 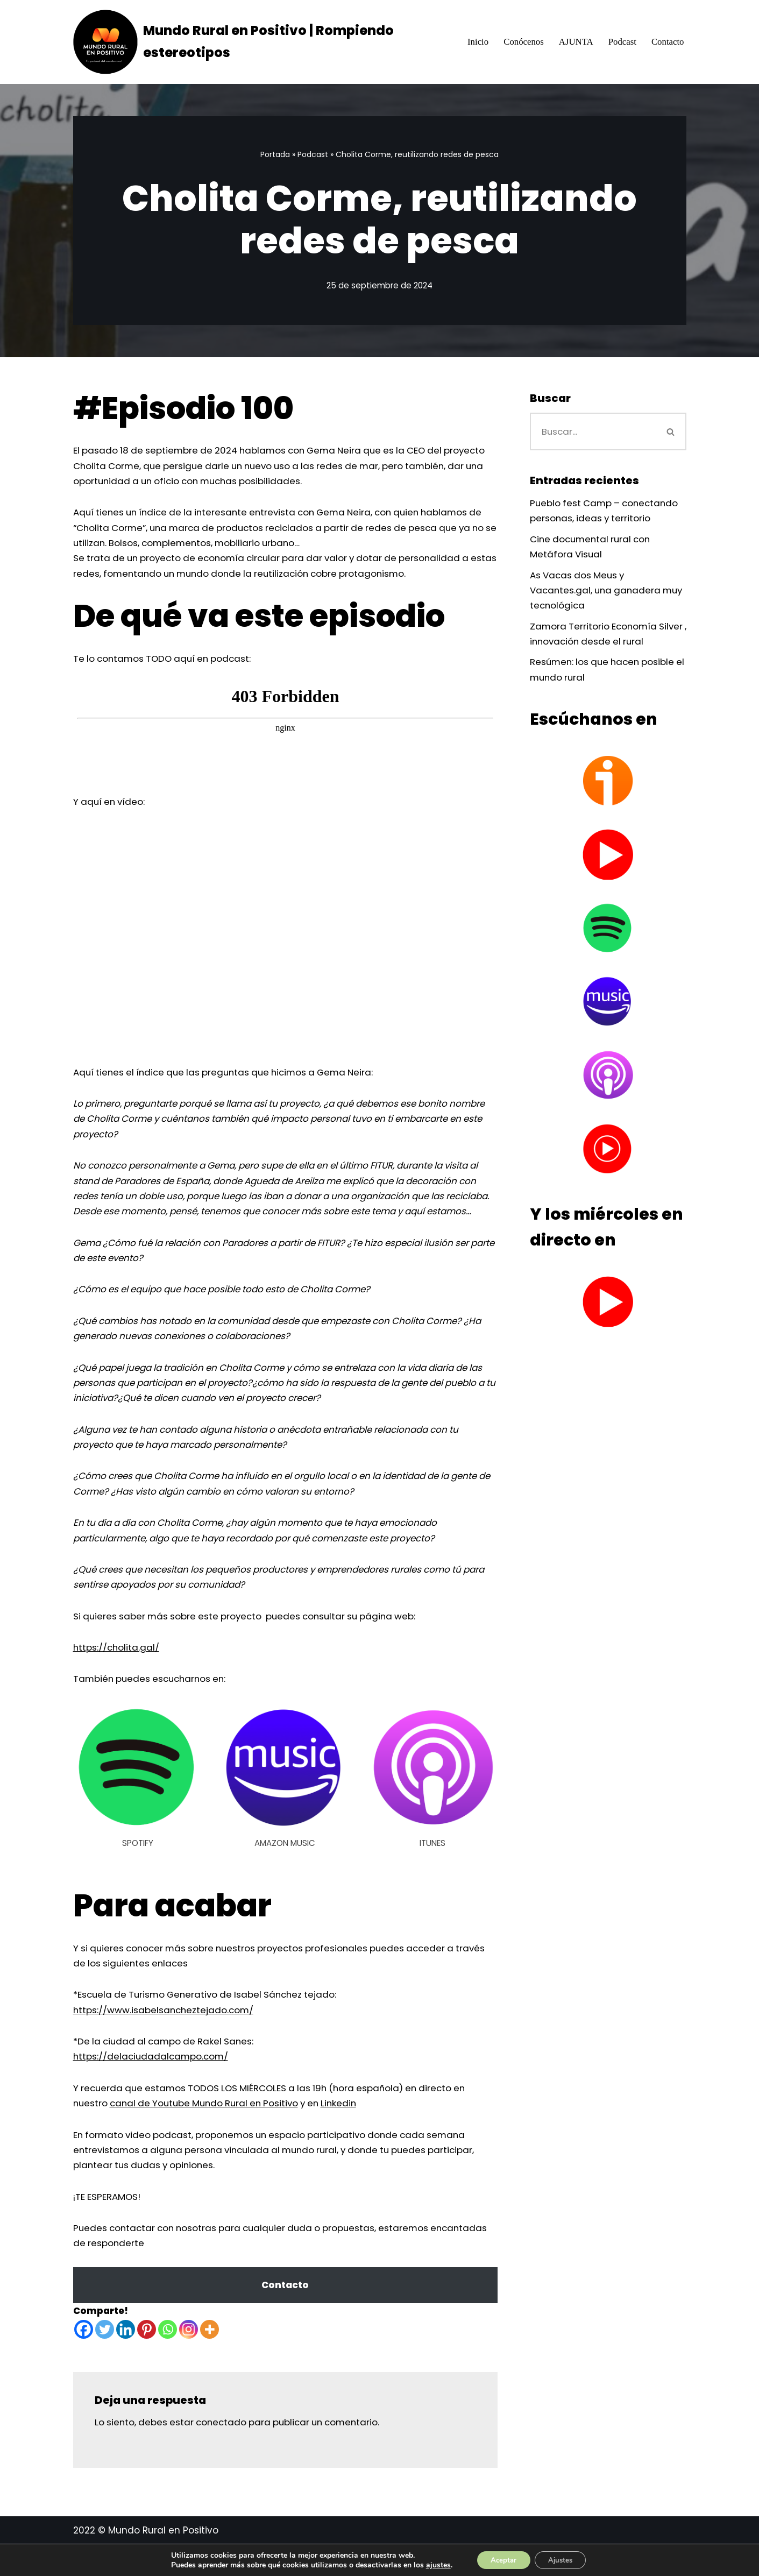 What do you see at coordinates (167, 2360) in the screenshot?
I see `[Whatsapp]` at bounding box center [167, 2360].